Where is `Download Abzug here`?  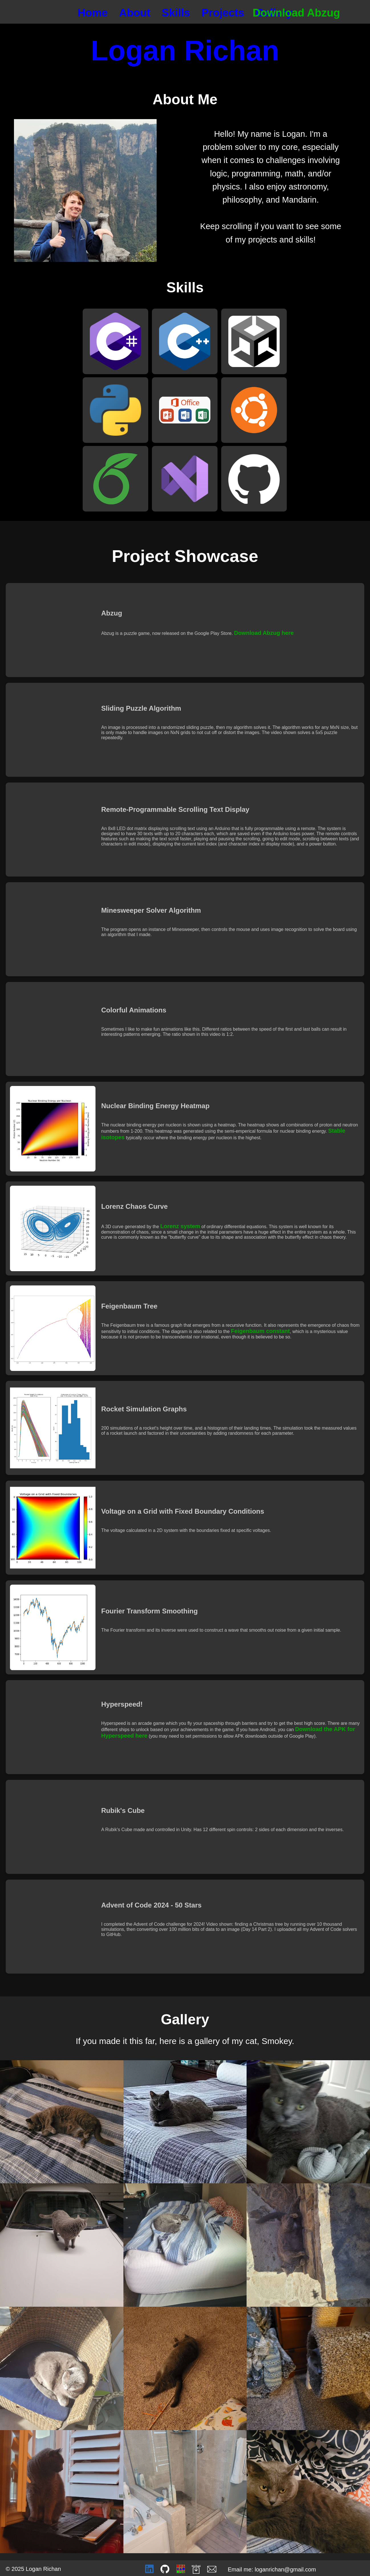
Download Abzug here is located at coordinates (264, 633).